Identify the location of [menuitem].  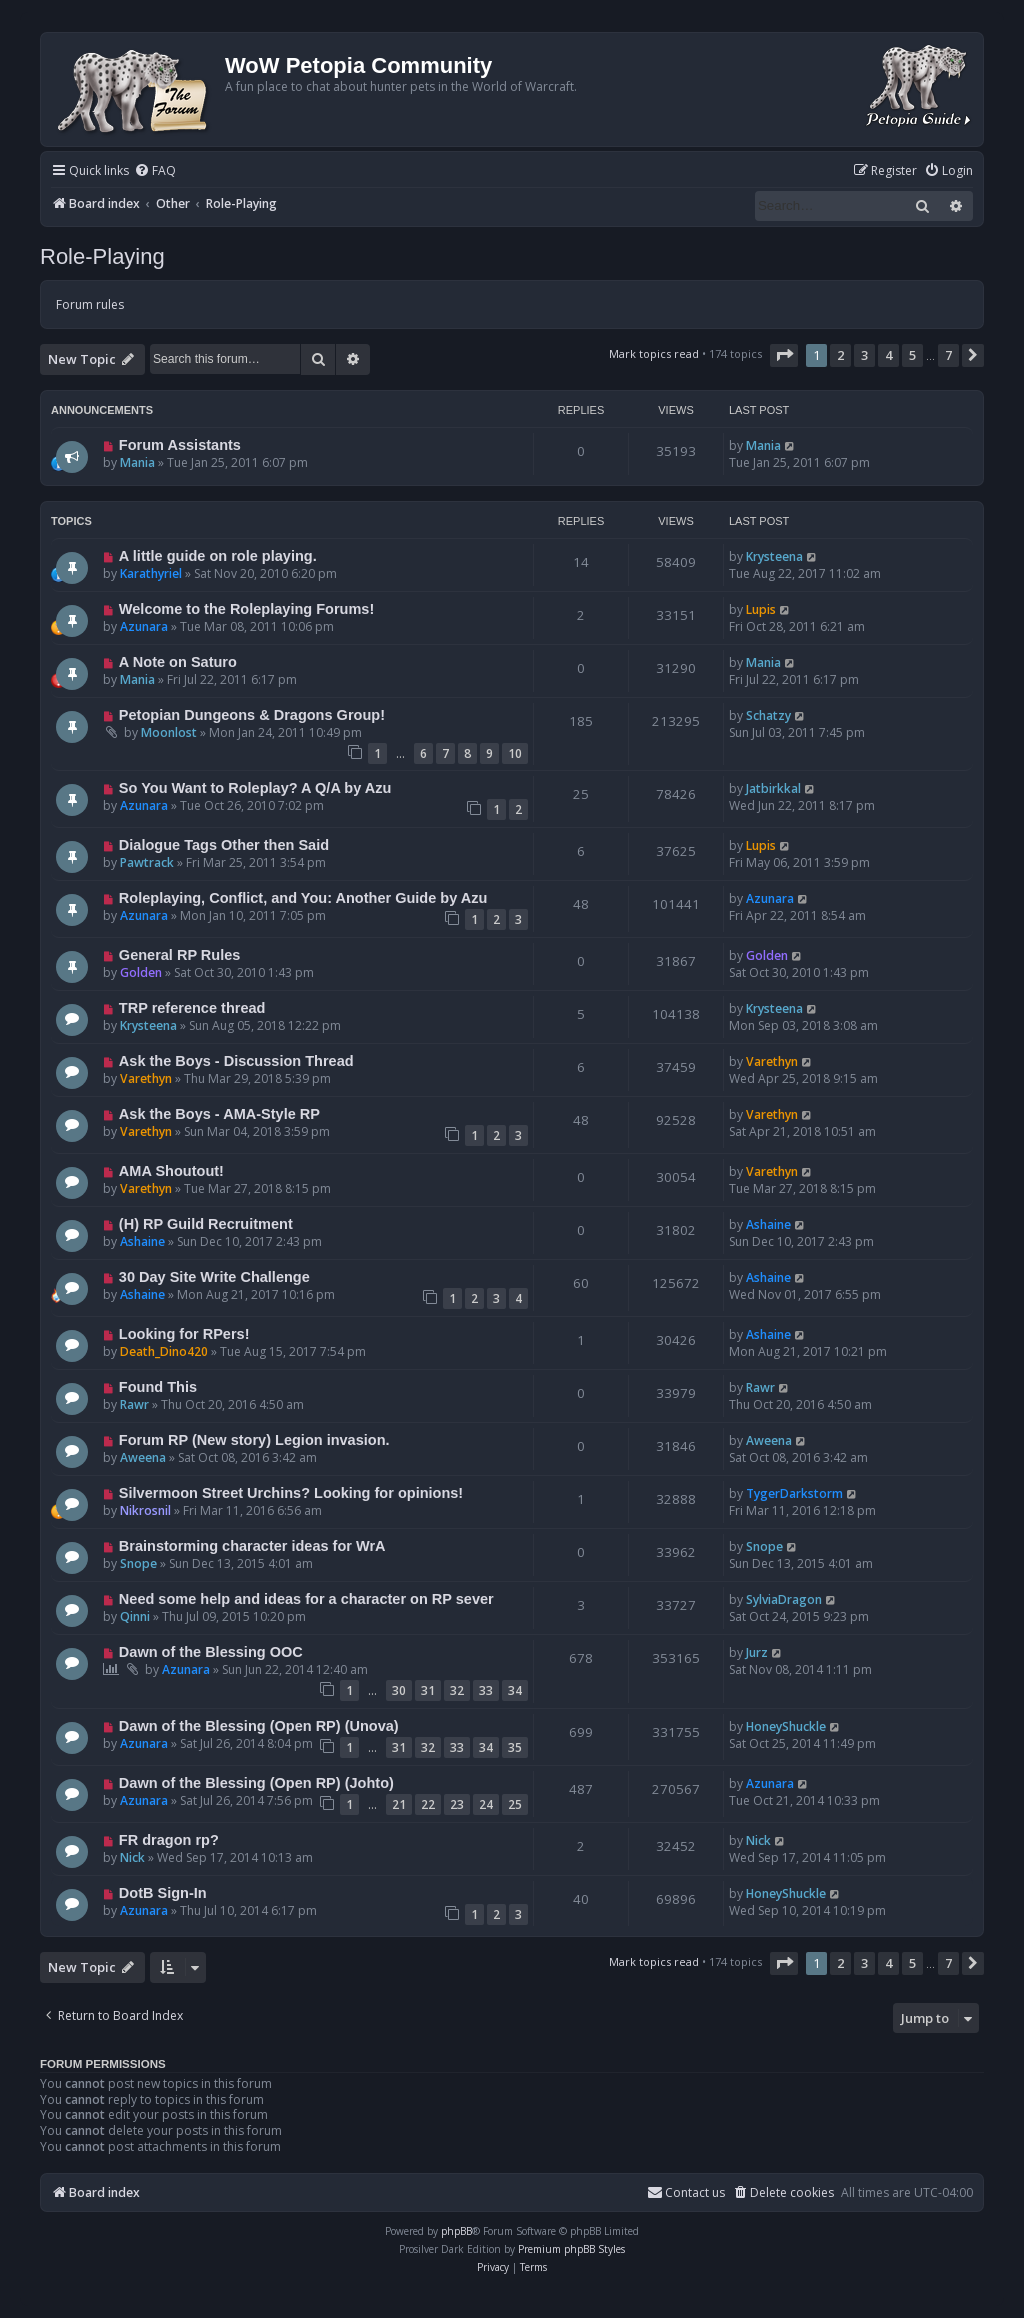
(155, 171).